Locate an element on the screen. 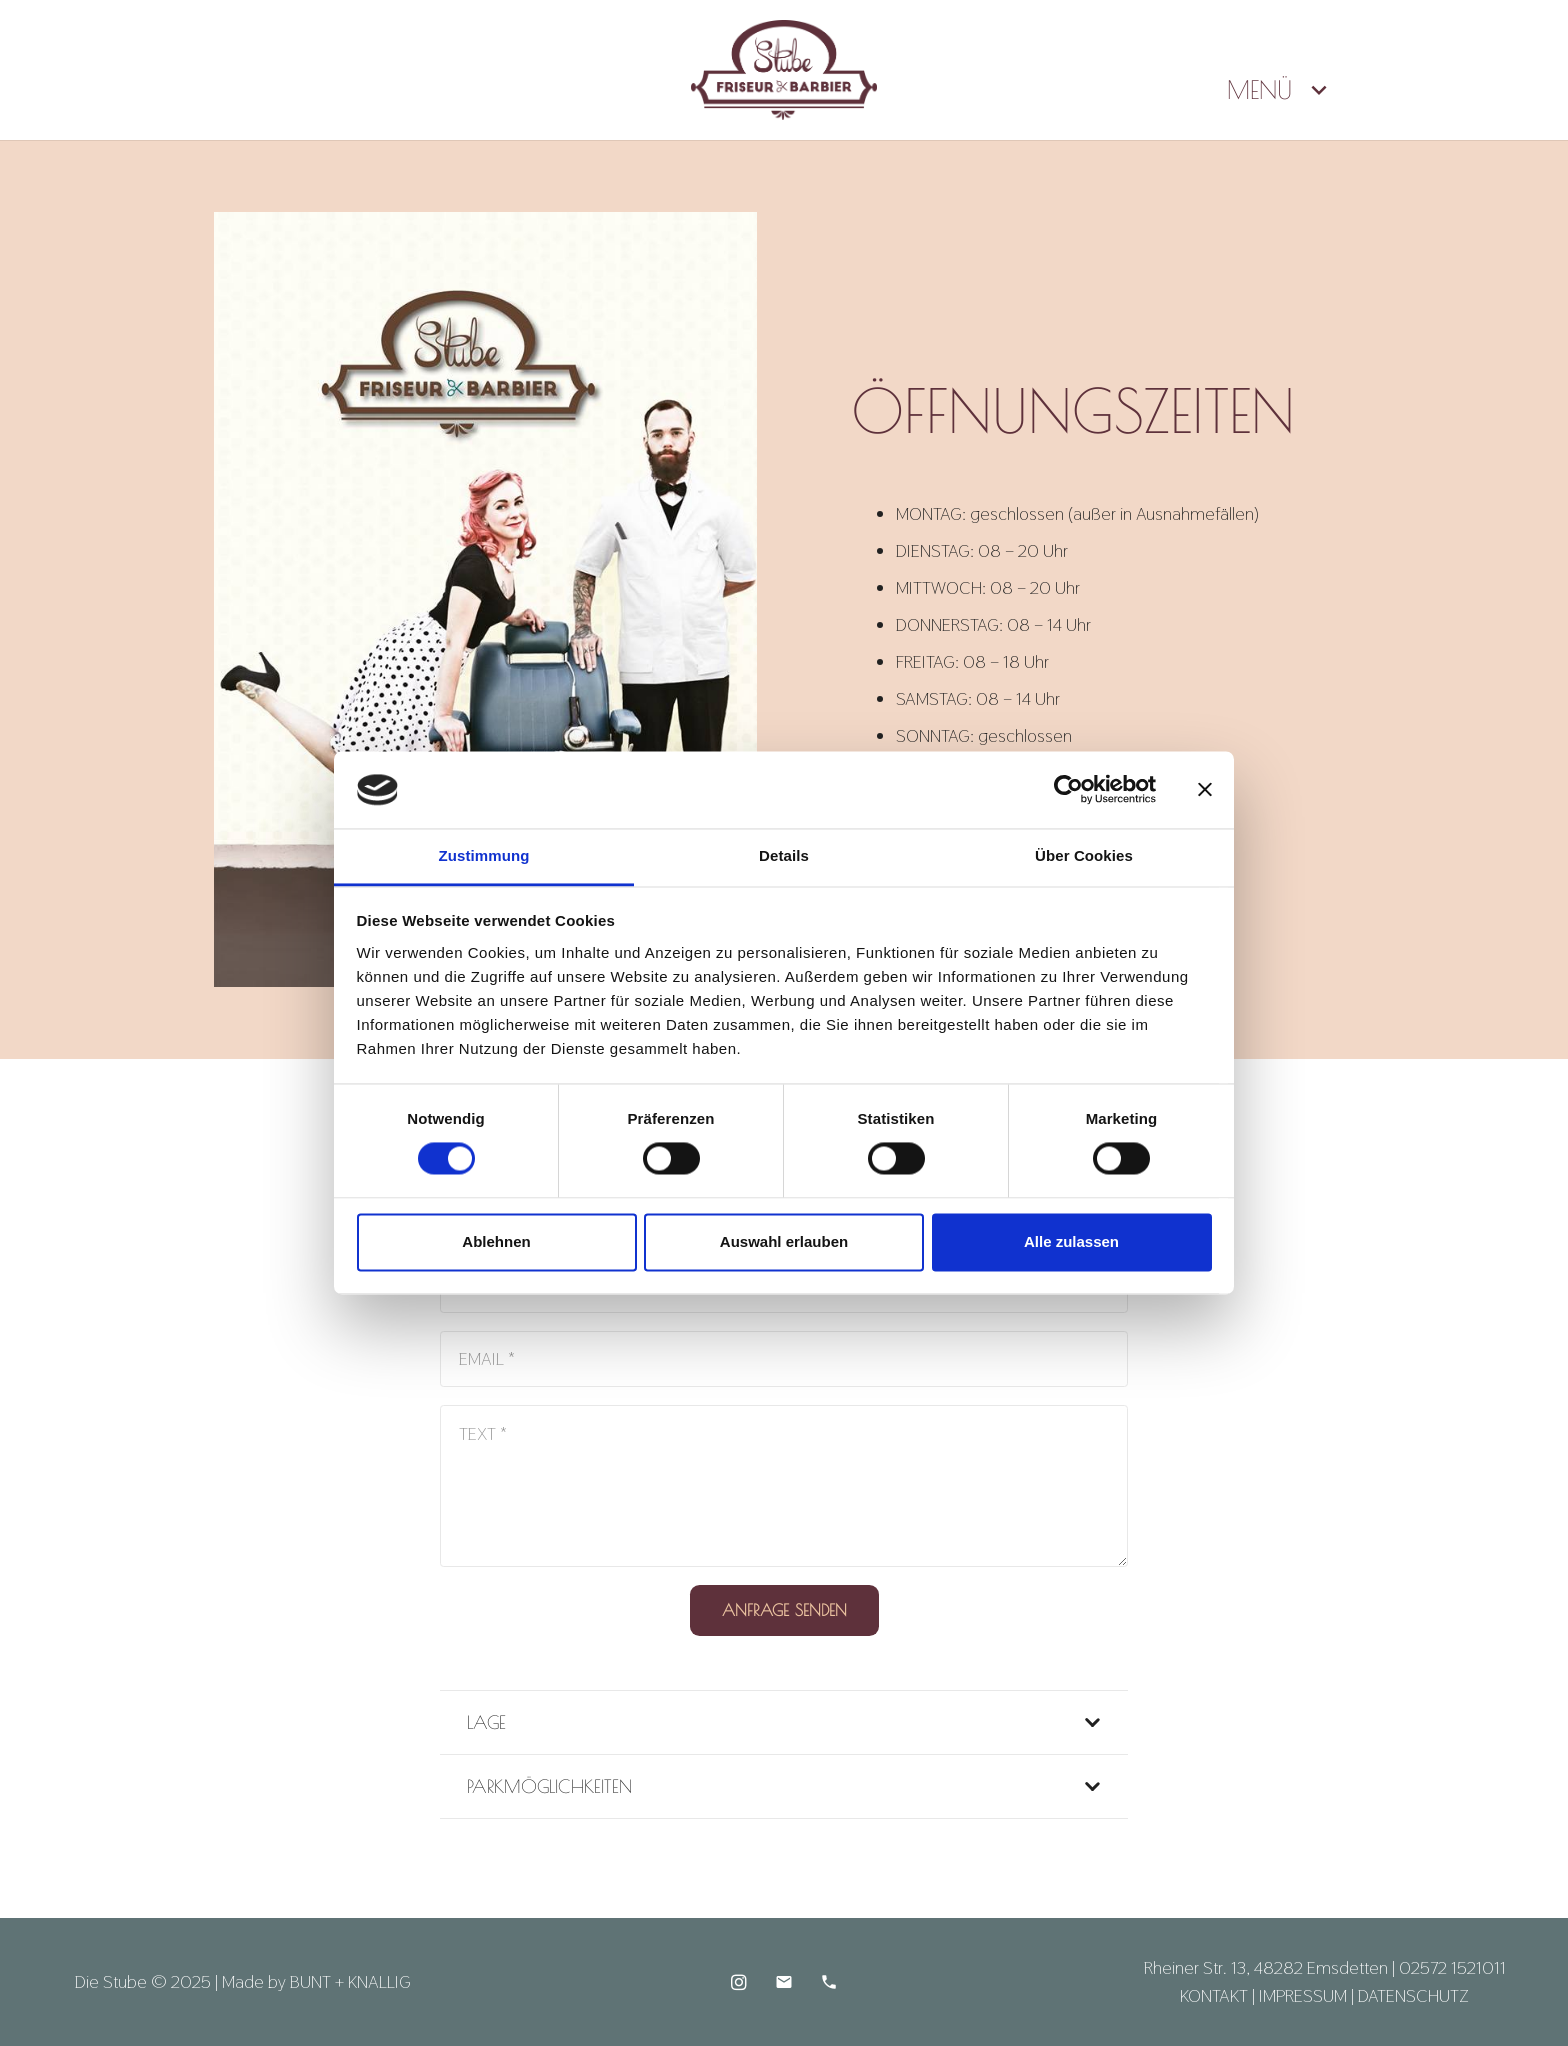 The image size is (1568, 2046). Über Cookies [tab] is located at coordinates (1084, 855).